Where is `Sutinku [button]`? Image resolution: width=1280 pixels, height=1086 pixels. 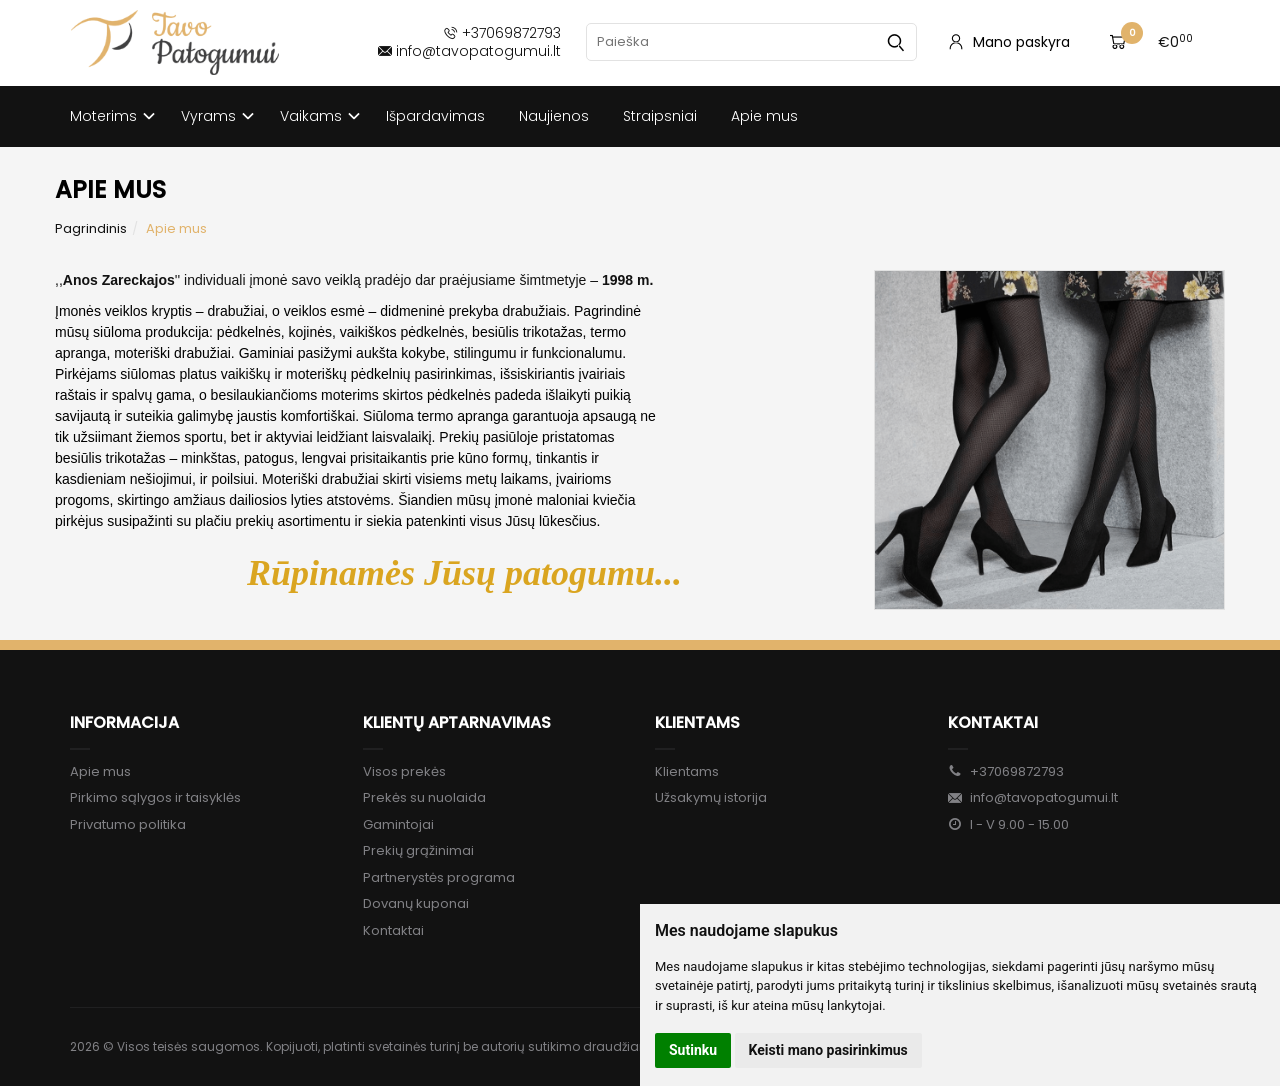
Sutinku [button] is located at coordinates (693, 1050).